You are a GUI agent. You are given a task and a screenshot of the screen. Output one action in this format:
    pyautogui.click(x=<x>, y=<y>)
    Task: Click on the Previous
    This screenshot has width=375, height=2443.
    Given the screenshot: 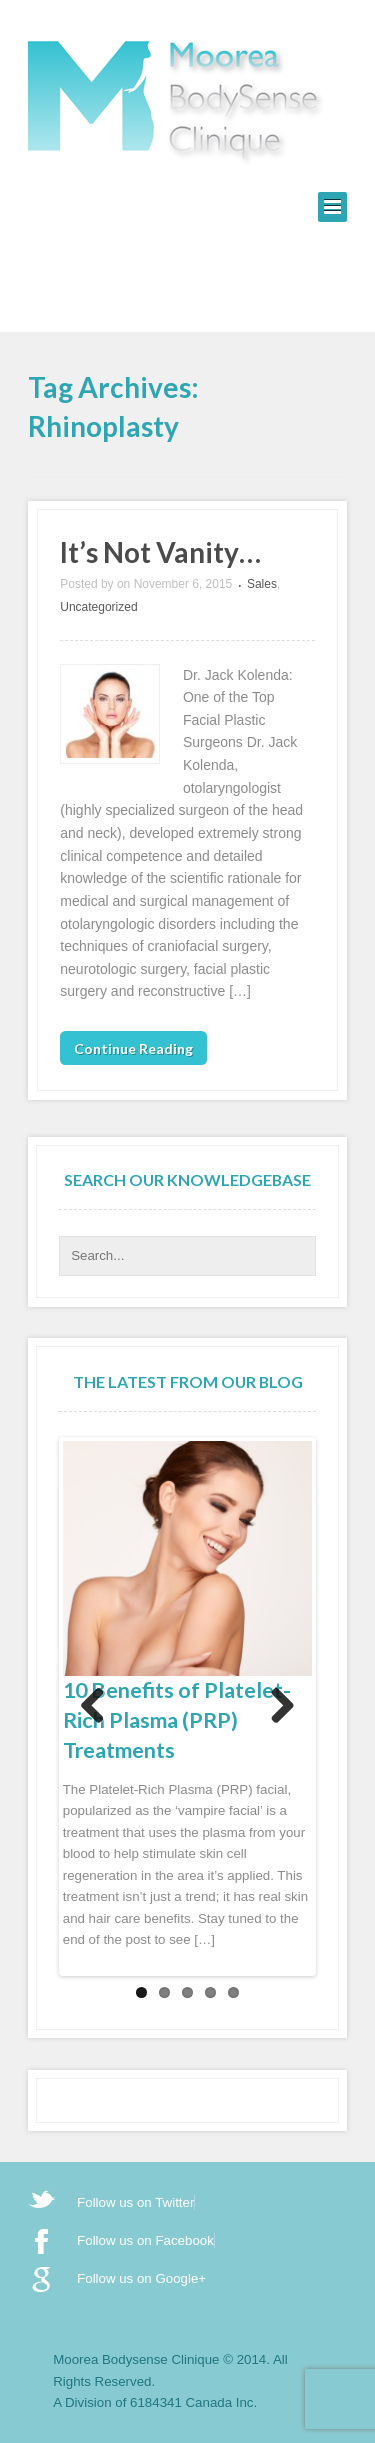 What is the action you would take?
    pyautogui.click(x=93, y=1707)
    